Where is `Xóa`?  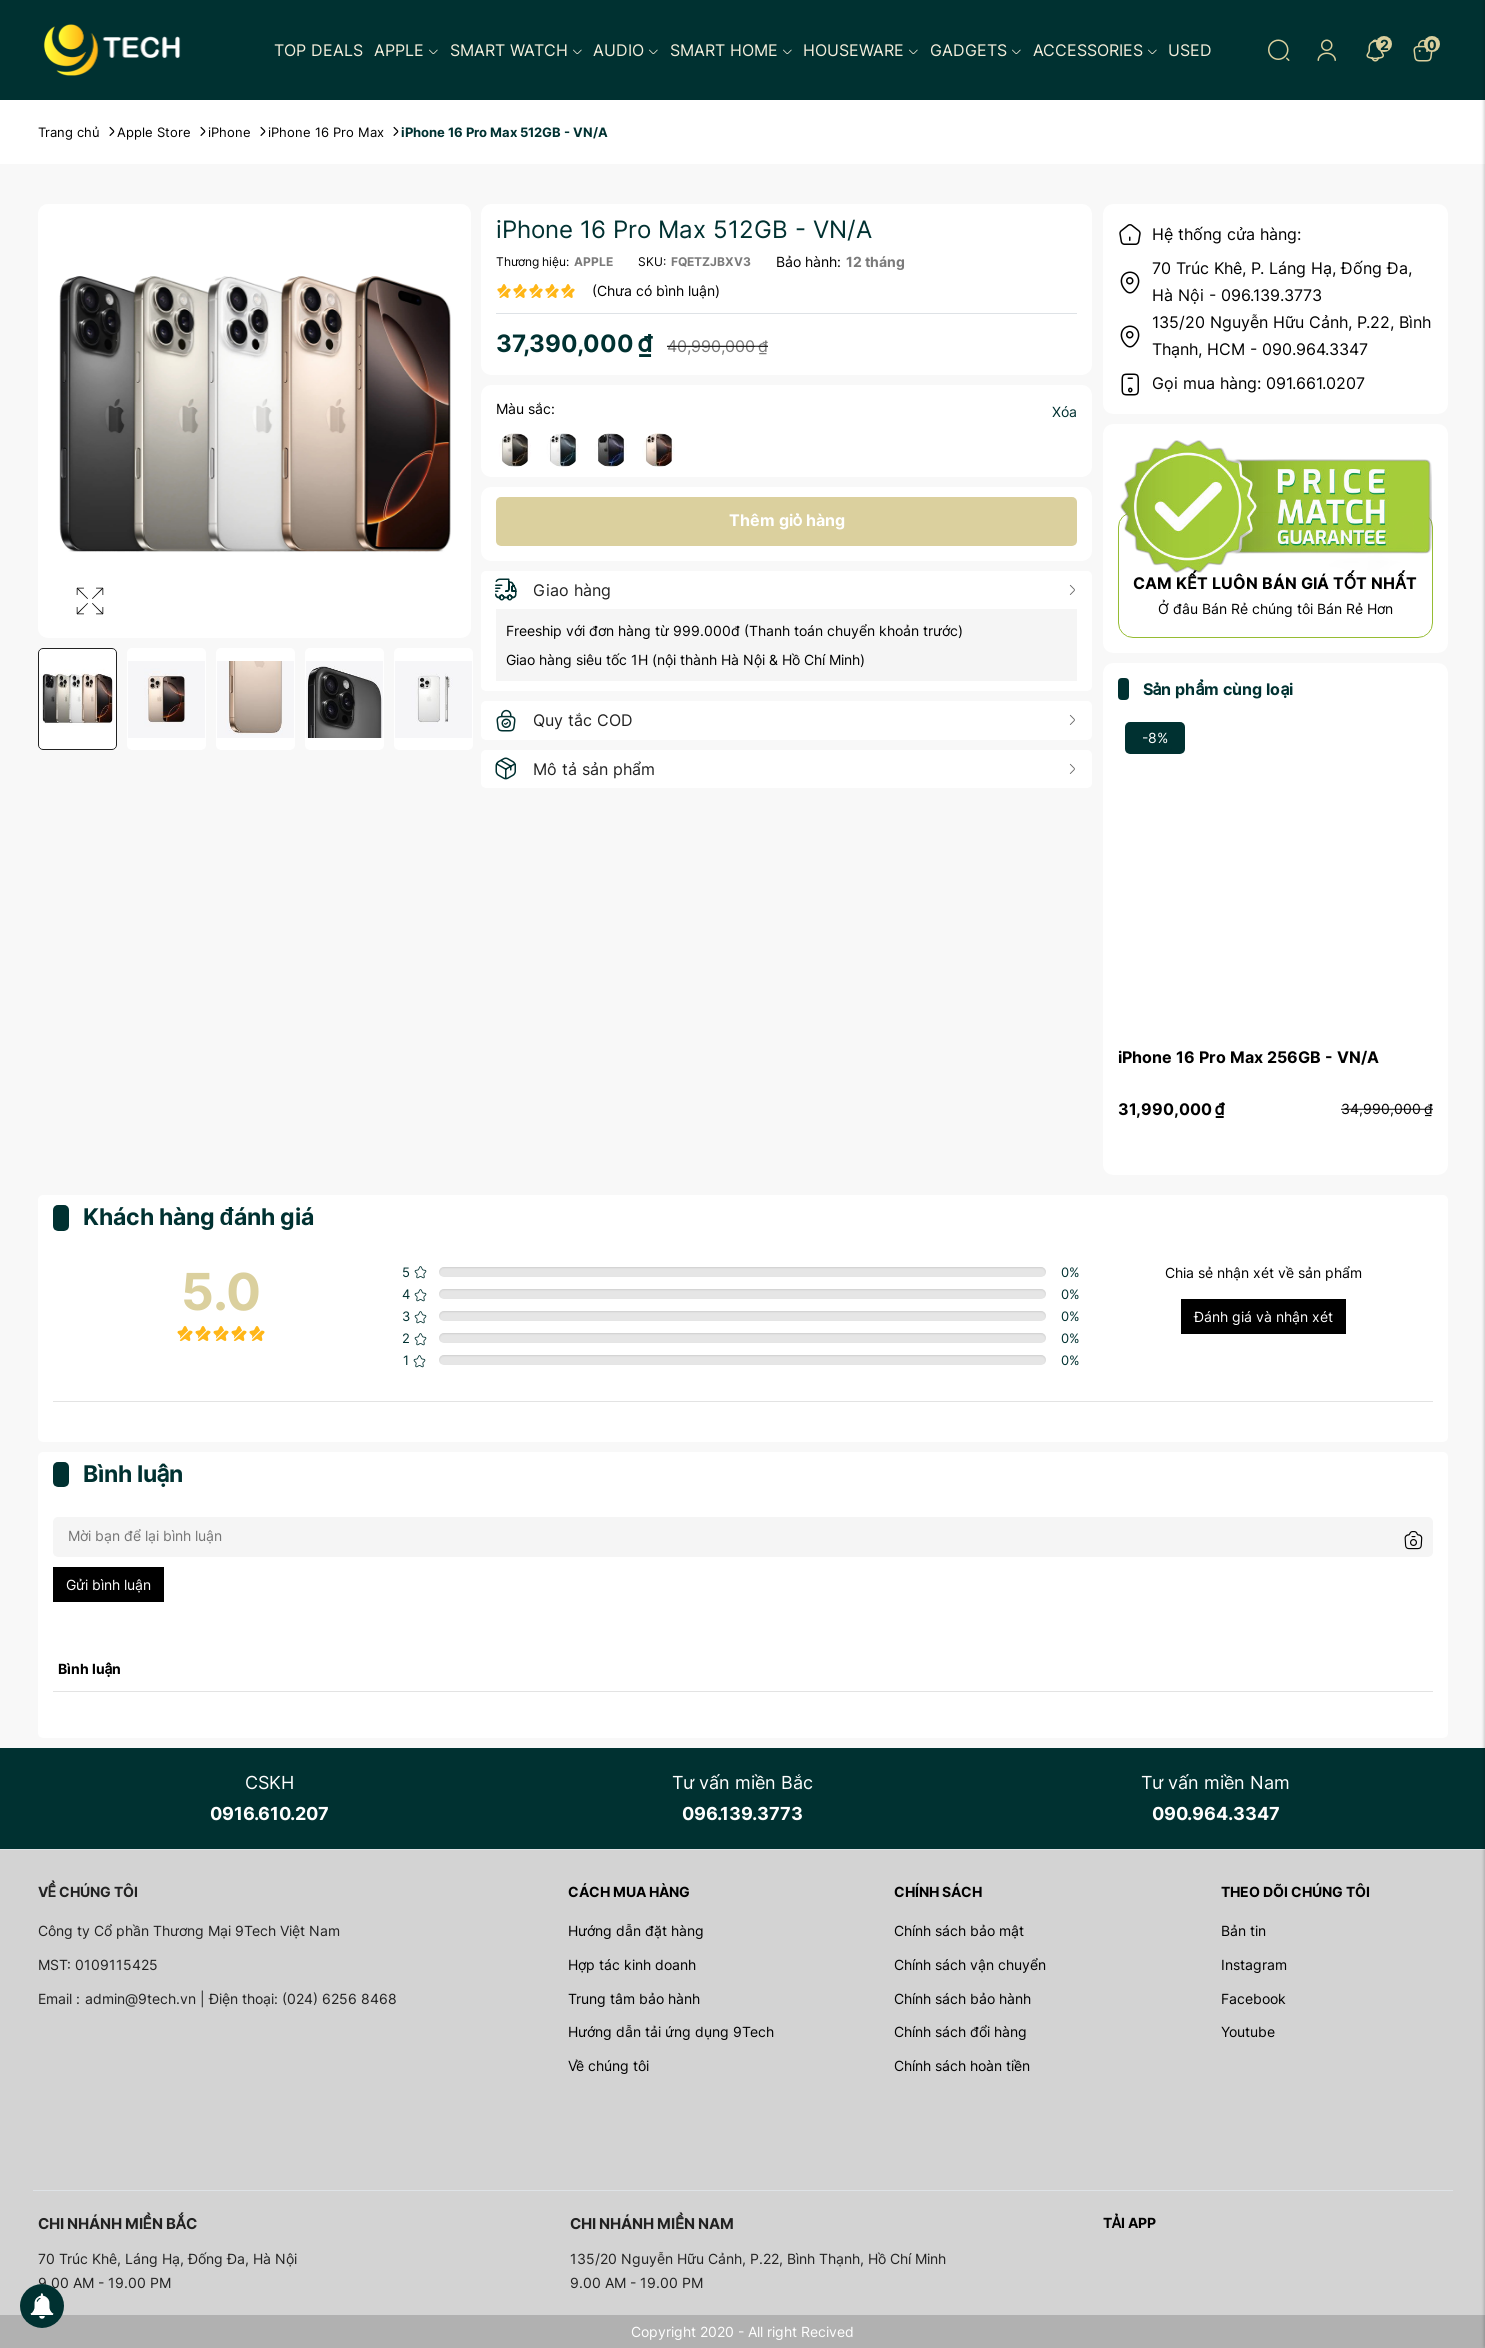 Xóa is located at coordinates (1064, 411).